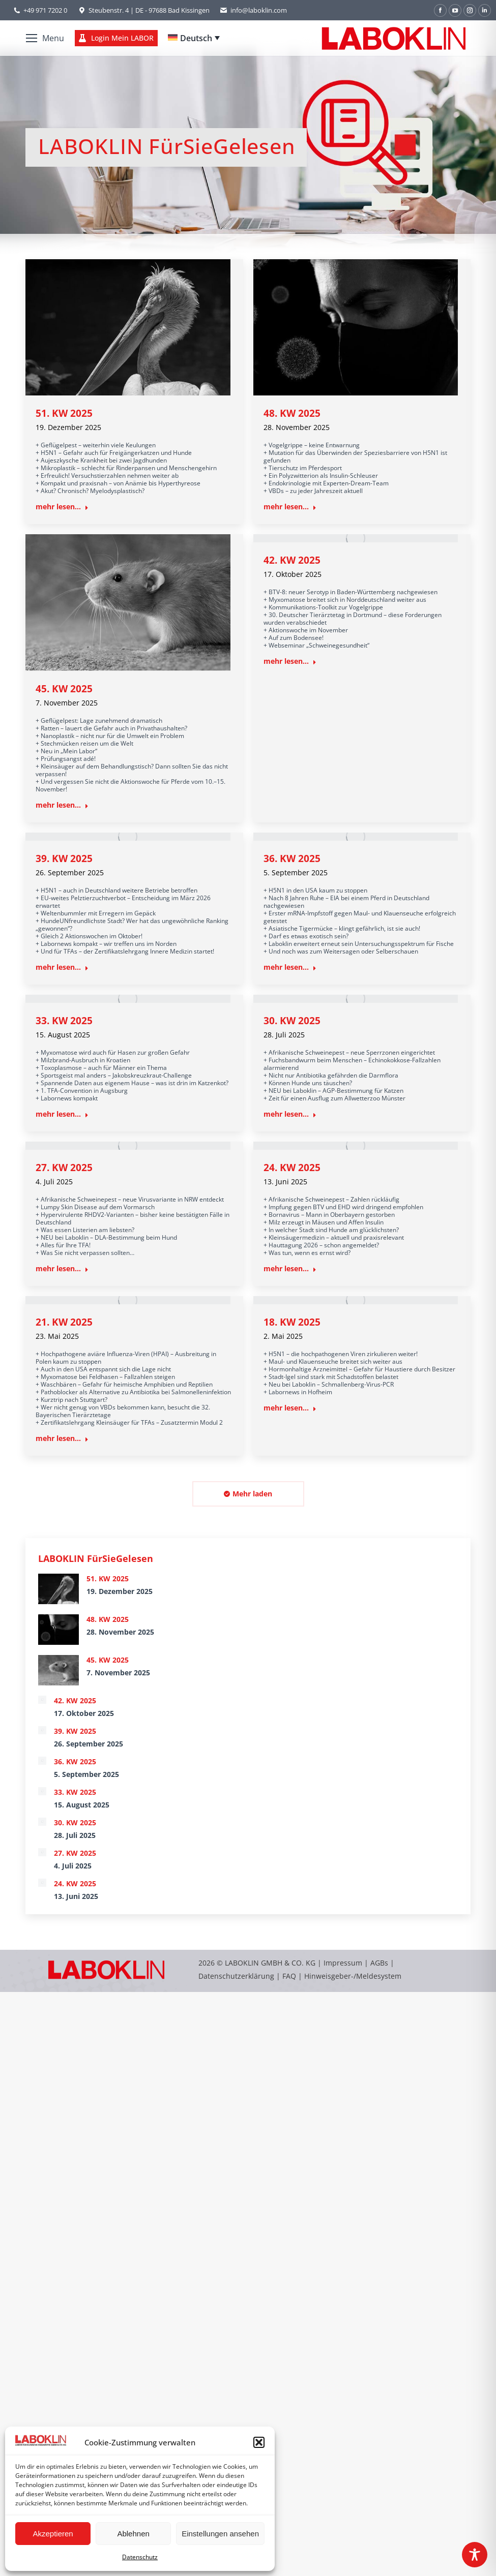 Image resolution: width=496 pixels, height=2576 pixels. Describe the element at coordinates (292, 858) in the screenshot. I see `36. KW 2025` at that location.